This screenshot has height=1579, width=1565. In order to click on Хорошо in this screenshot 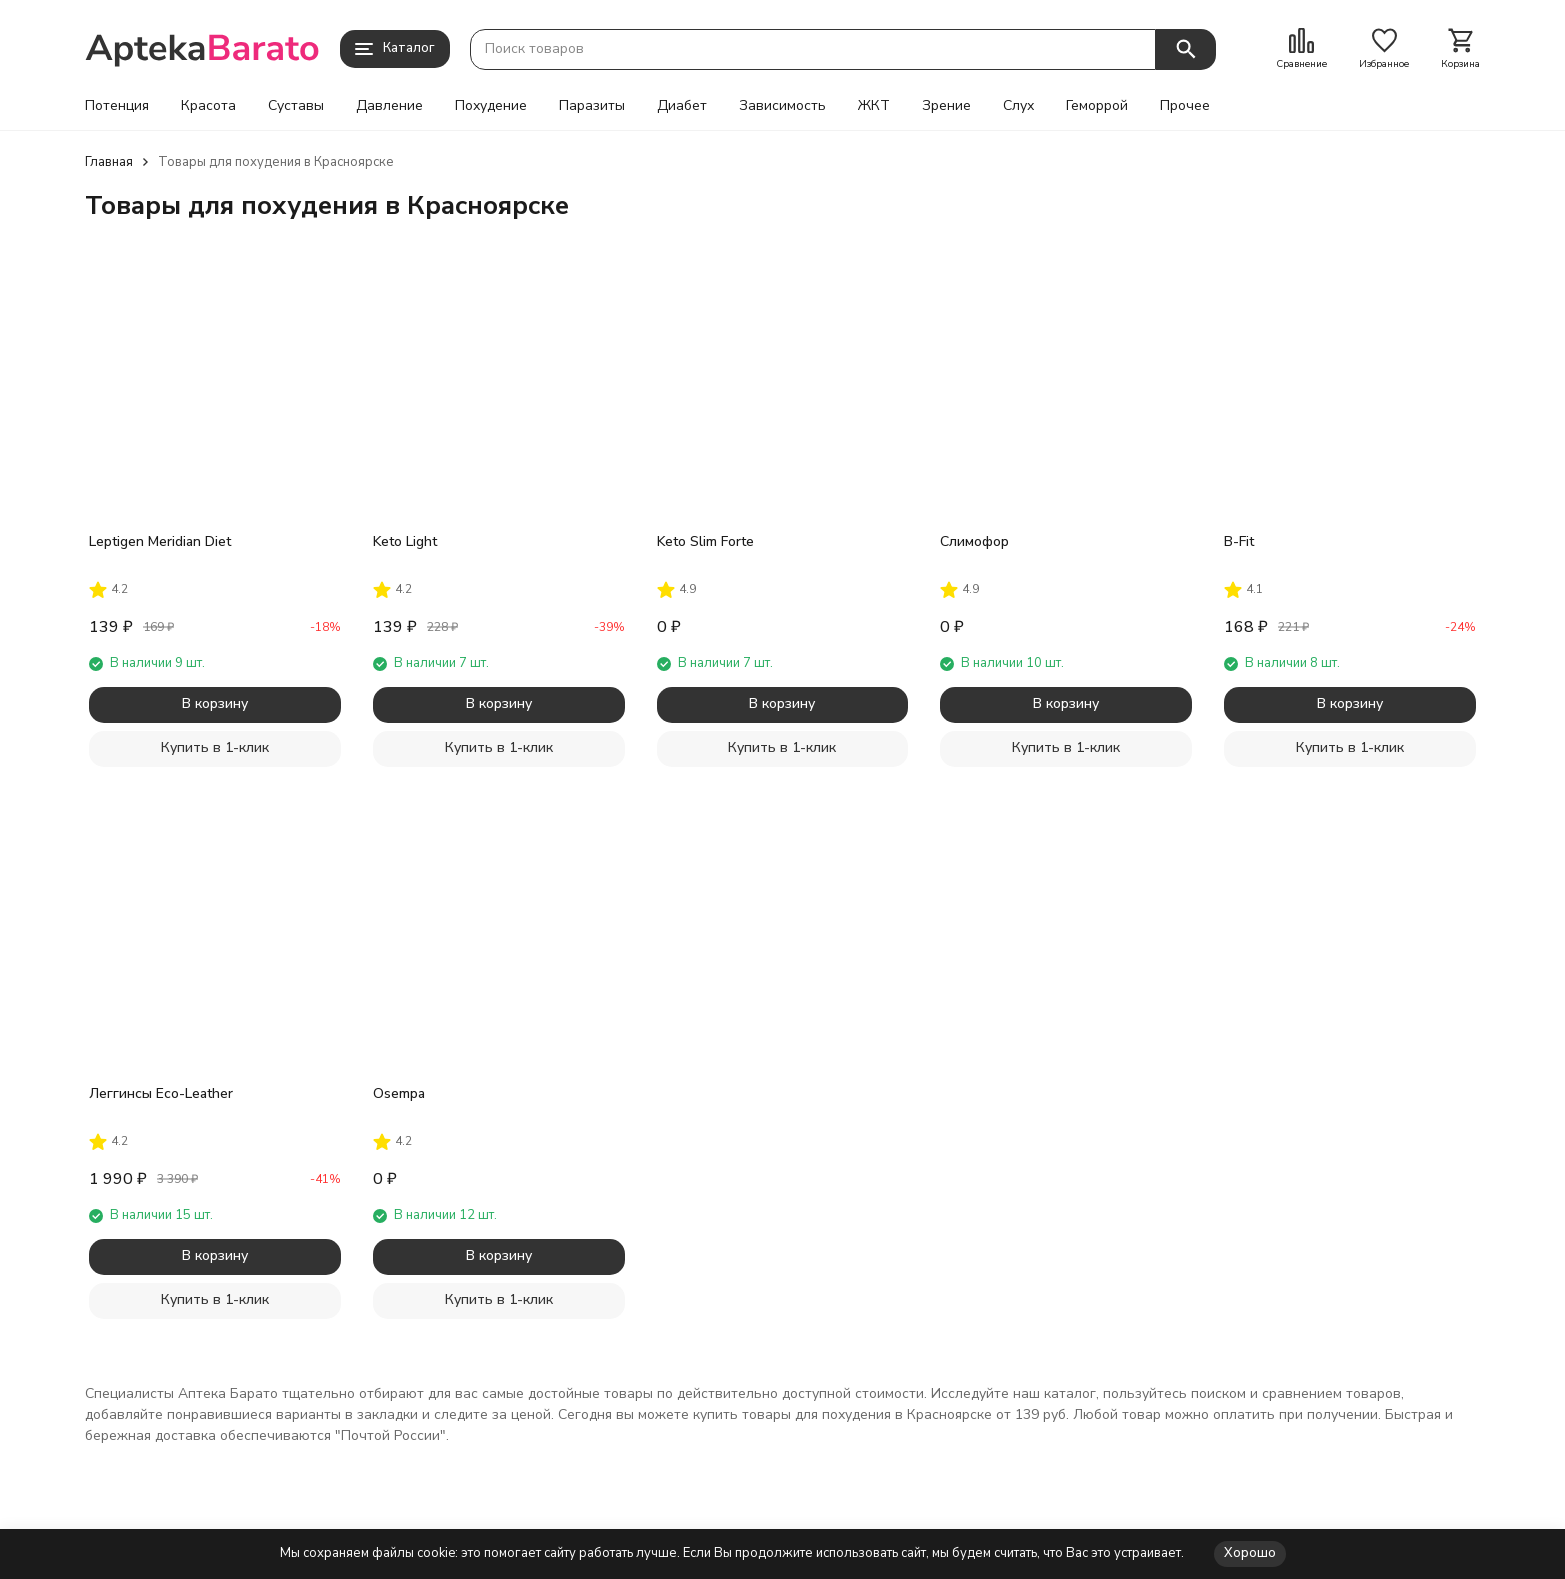, I will do `click(1250, 1553)`.